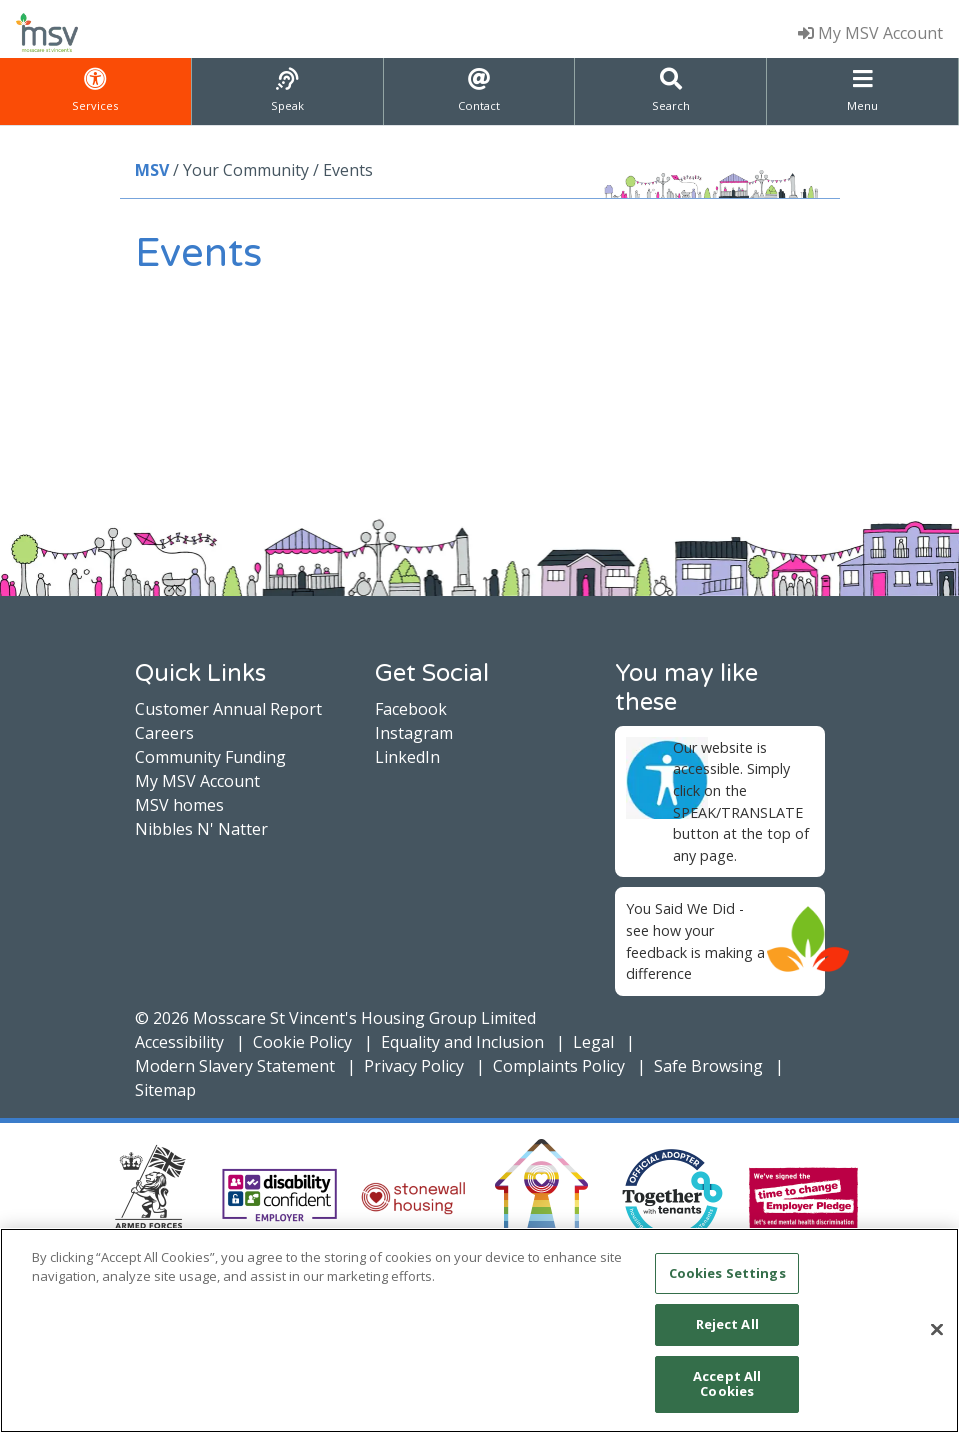  I want to click on Careers, so click(164, 733).